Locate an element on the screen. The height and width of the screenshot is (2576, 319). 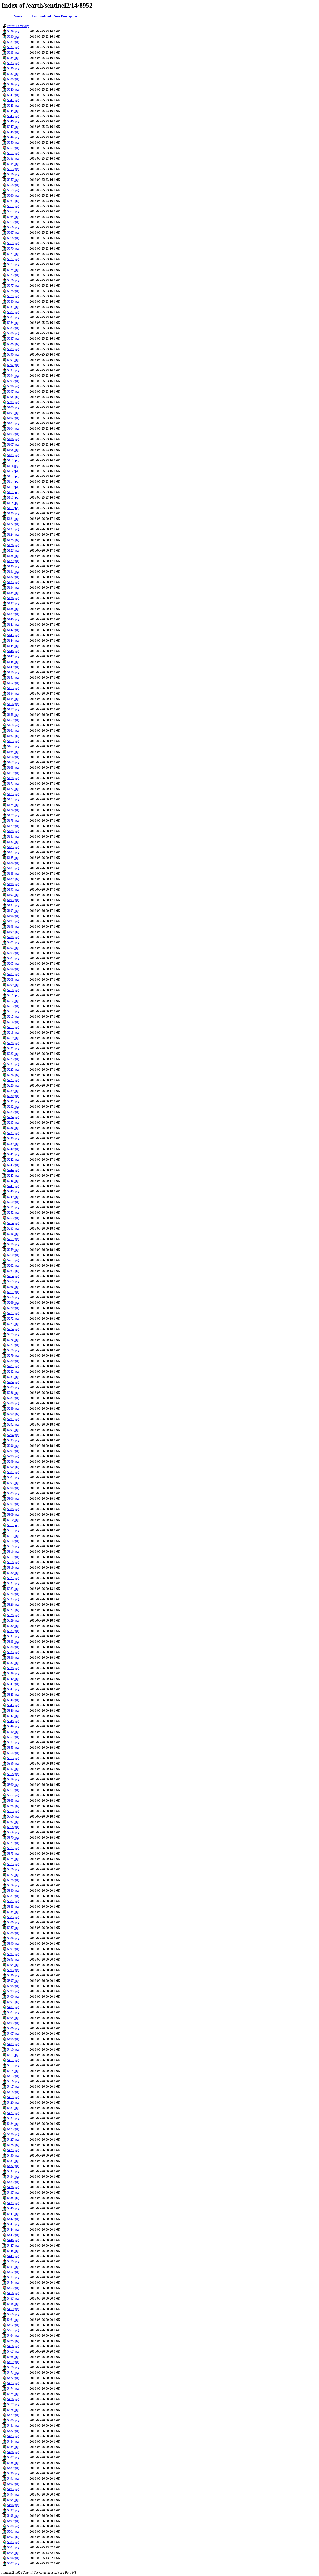
5169.jpg is located at coordinates (13, 773).